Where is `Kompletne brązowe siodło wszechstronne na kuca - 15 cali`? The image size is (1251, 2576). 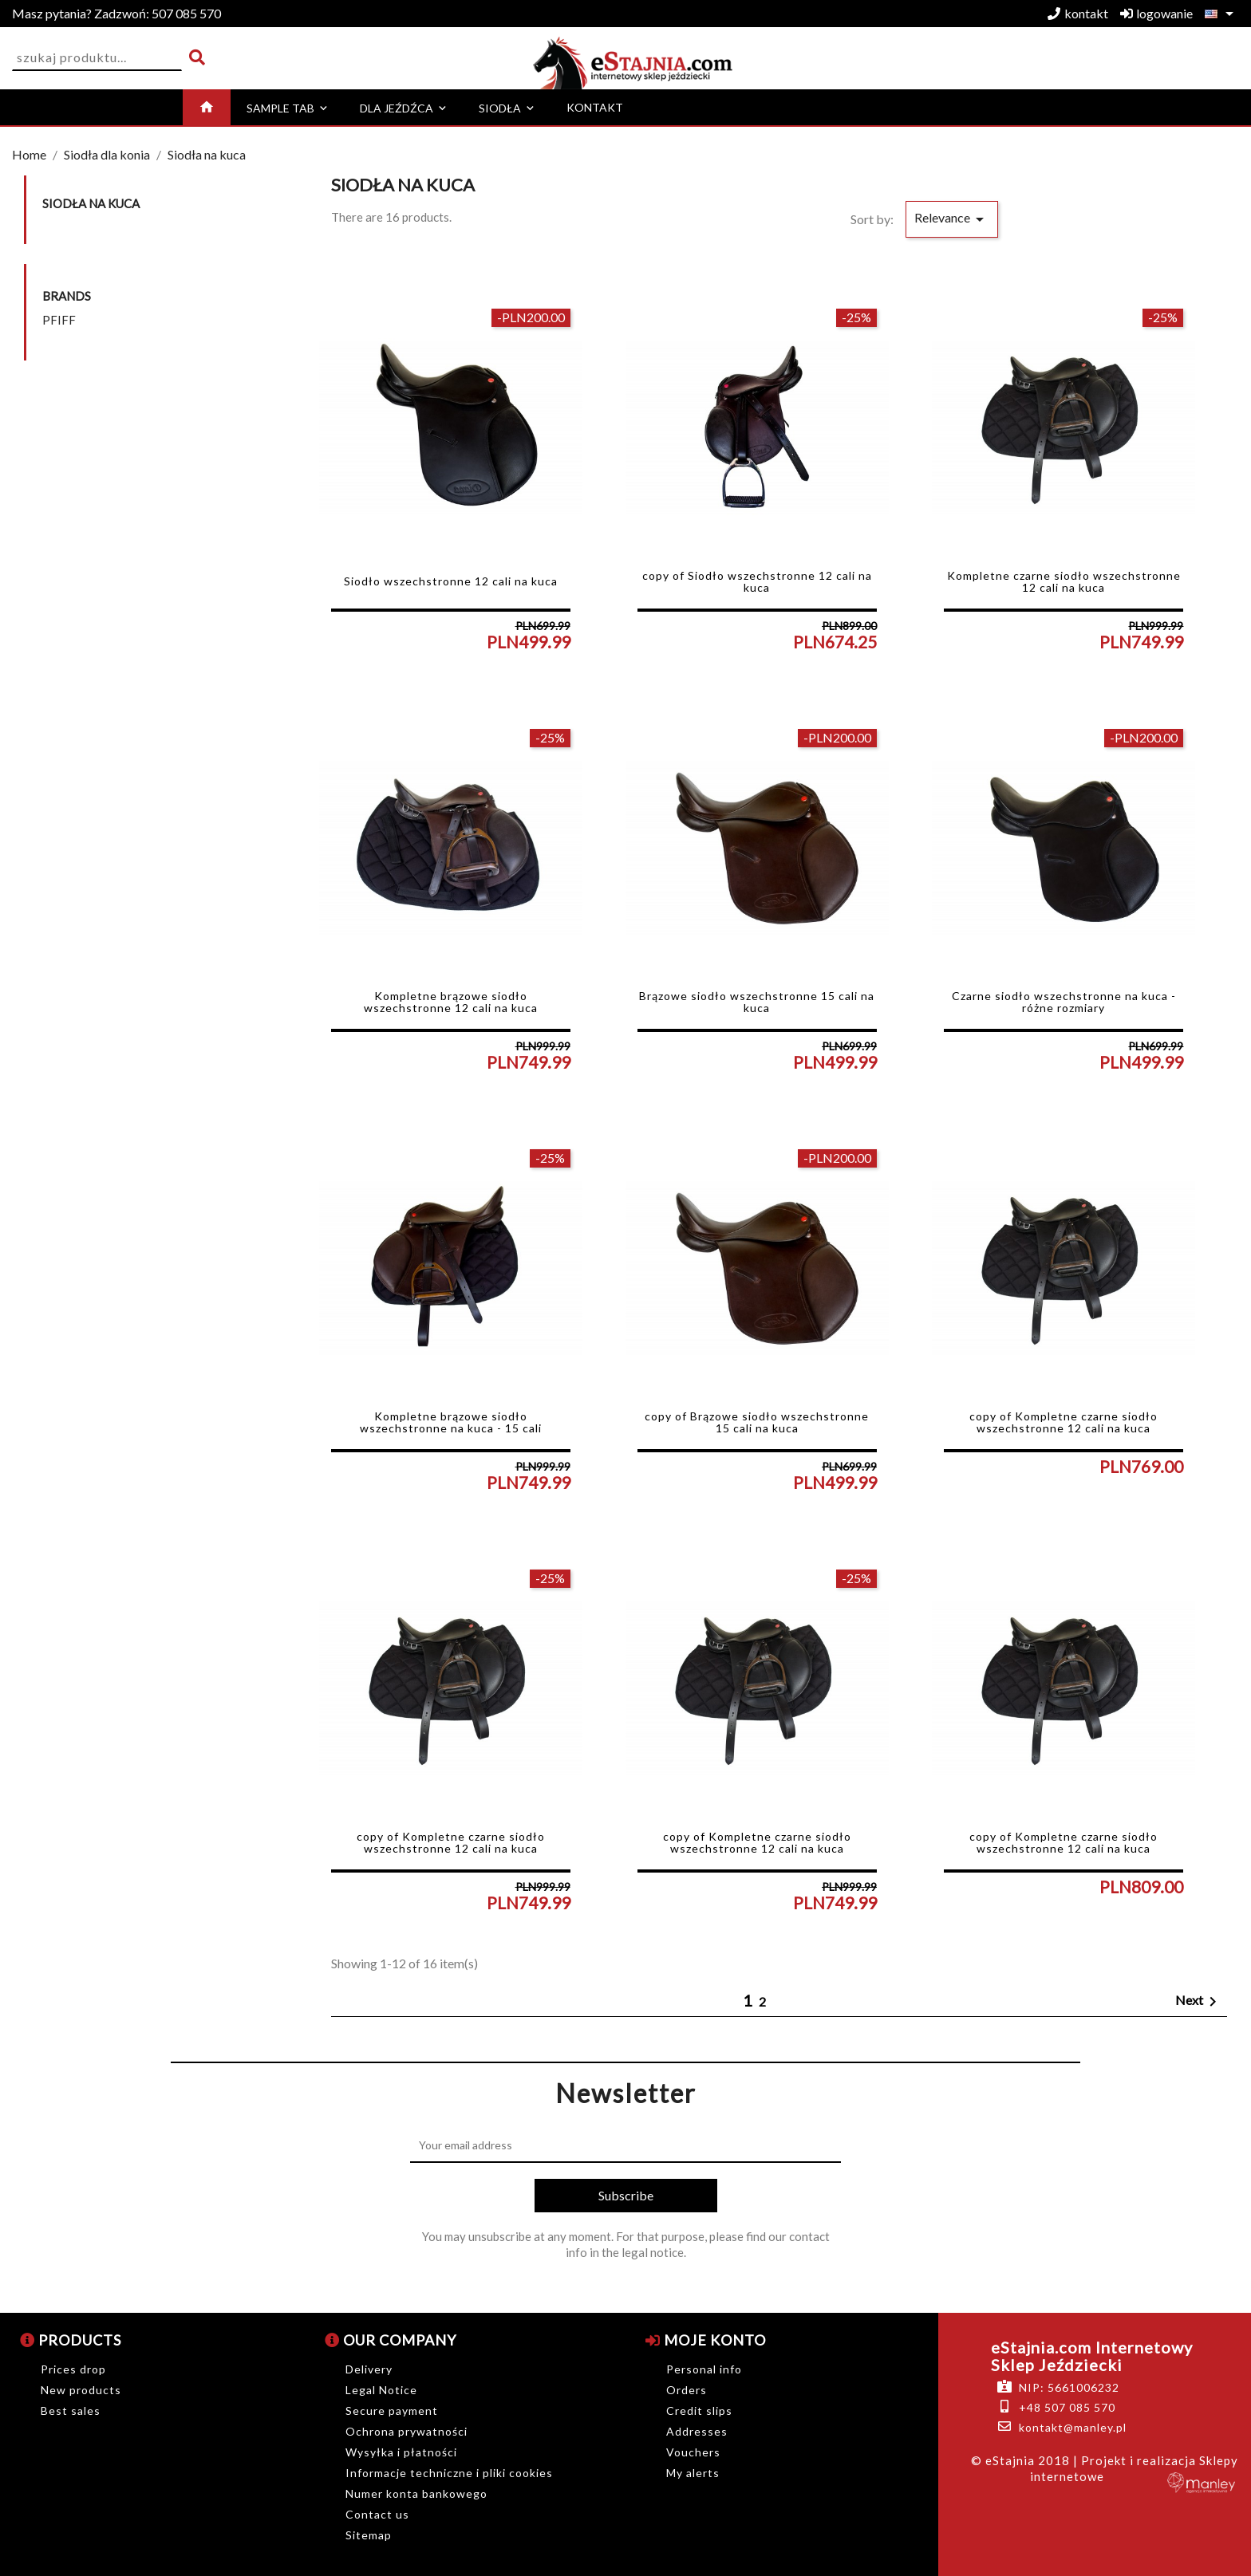
Kompletne brązowe siodło wszechstronne na kuca - 15 cali is located at coordinates (451, 1422).